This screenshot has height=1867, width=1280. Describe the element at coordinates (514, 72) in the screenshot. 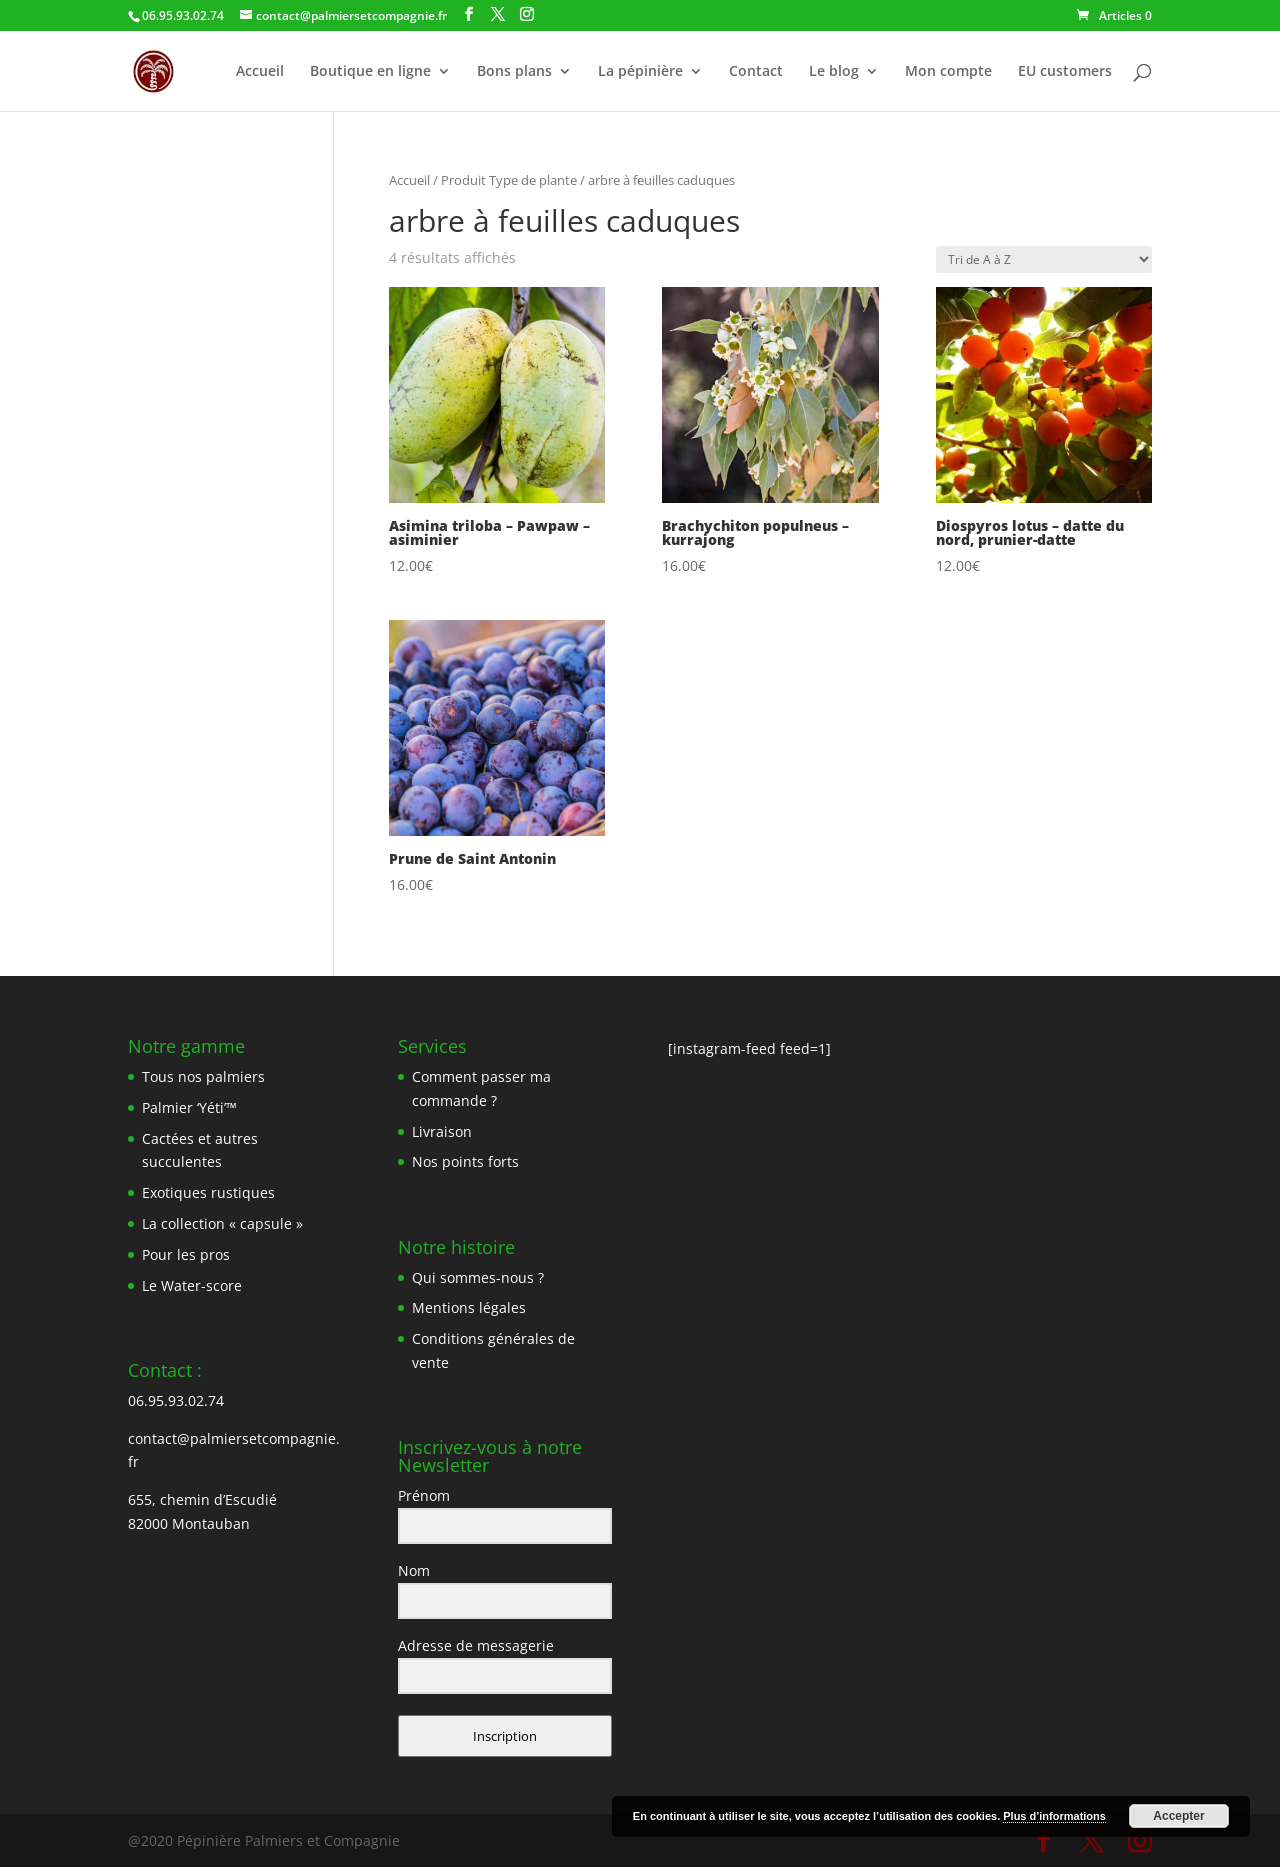

I see `Bons plans` at that location.